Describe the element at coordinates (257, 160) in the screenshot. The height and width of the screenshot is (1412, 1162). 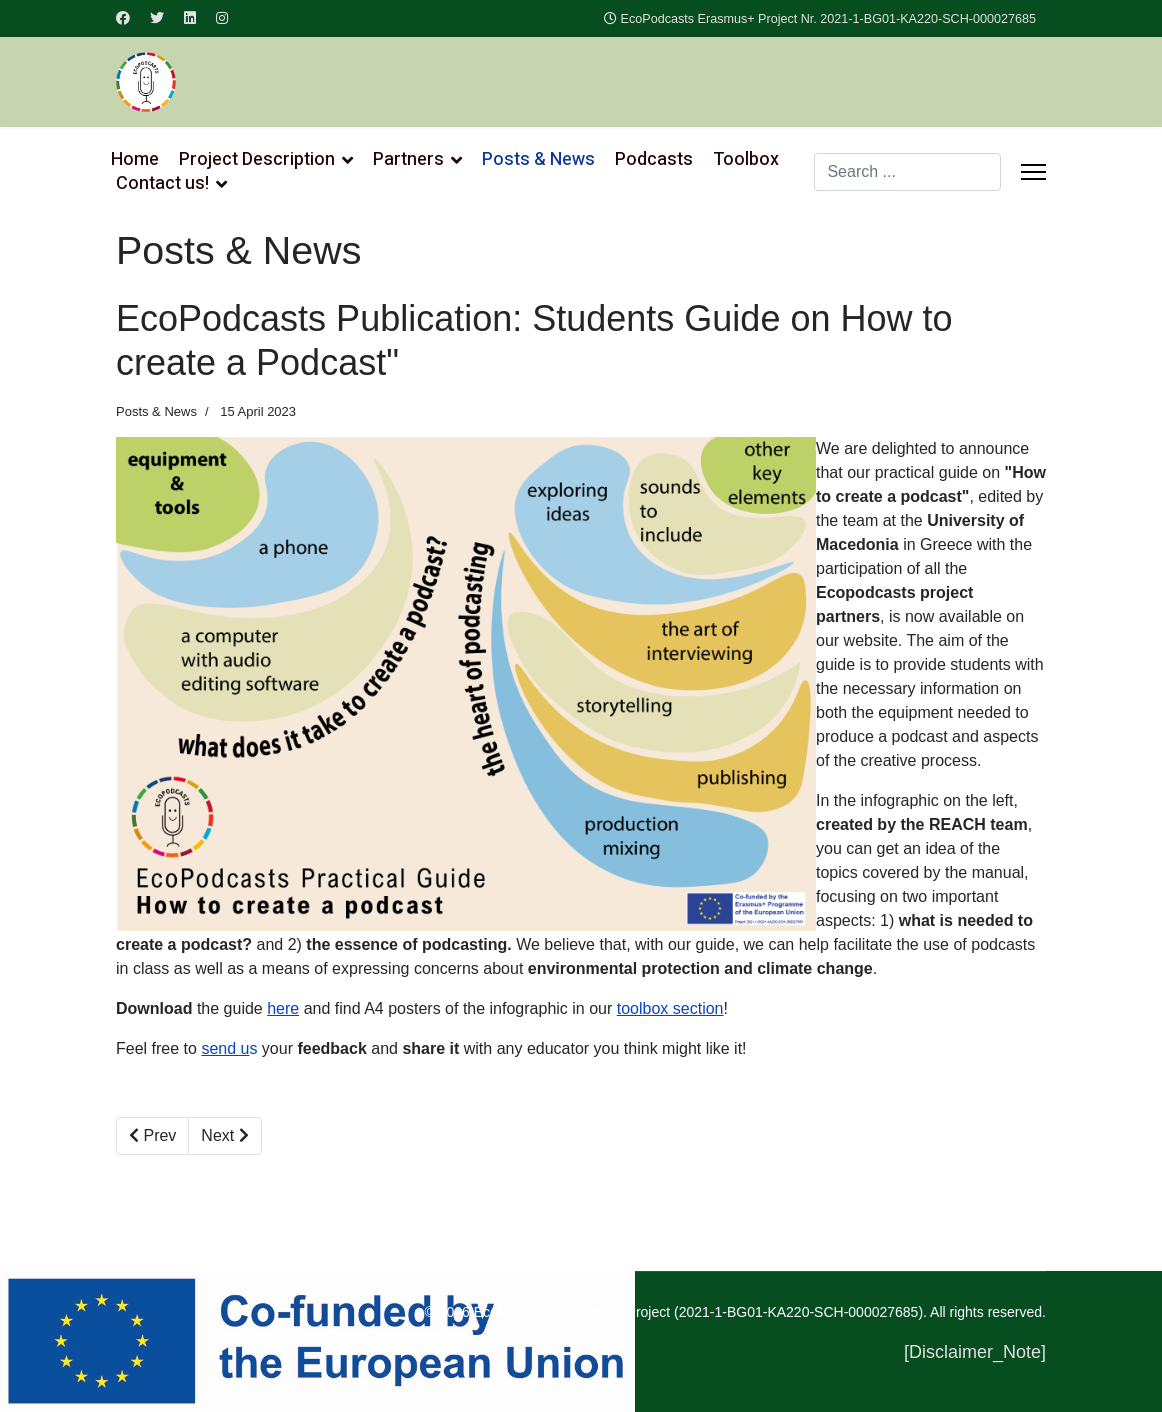
I see `Project Description` at that location.